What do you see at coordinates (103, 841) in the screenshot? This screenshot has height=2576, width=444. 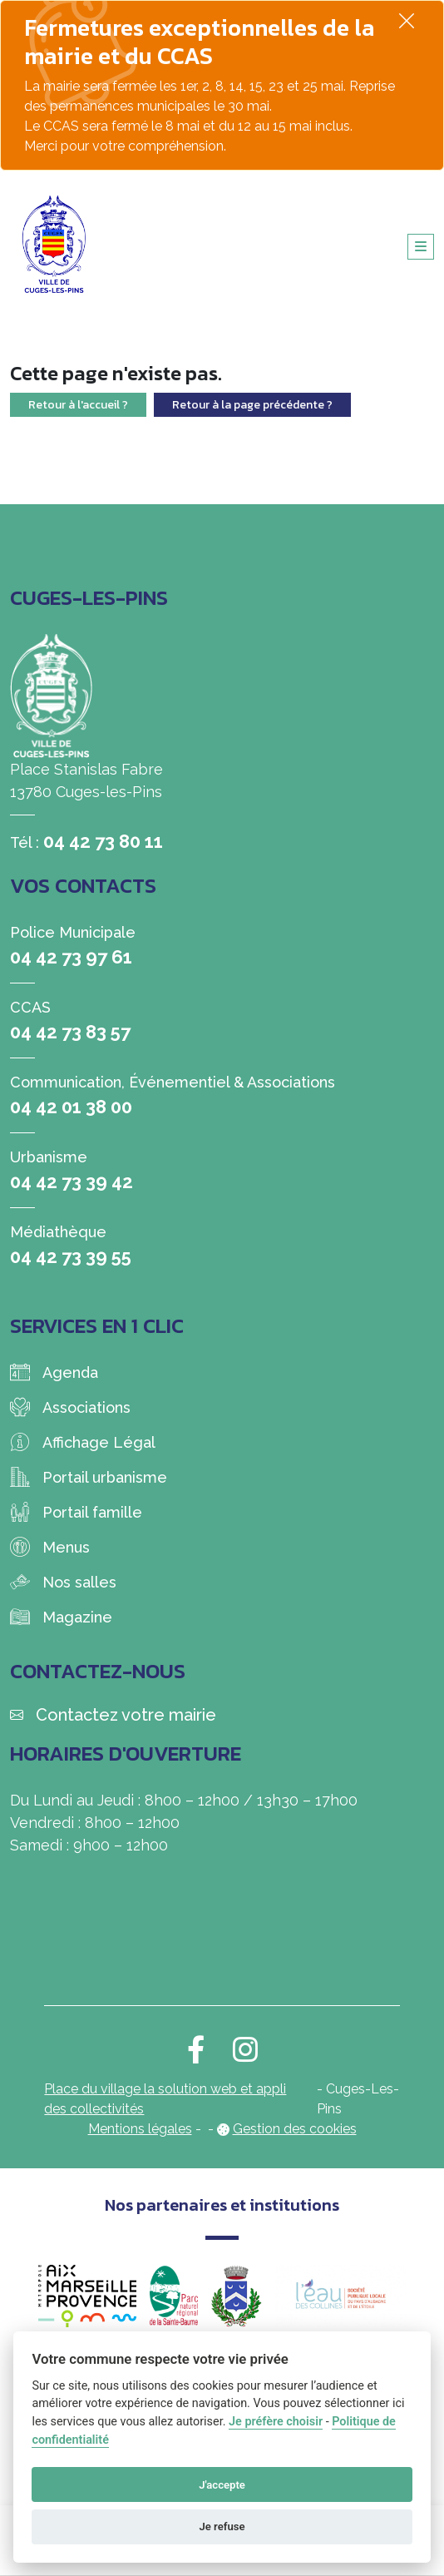 I see `04 42 73 80 11` at bounding box center [103, 841].